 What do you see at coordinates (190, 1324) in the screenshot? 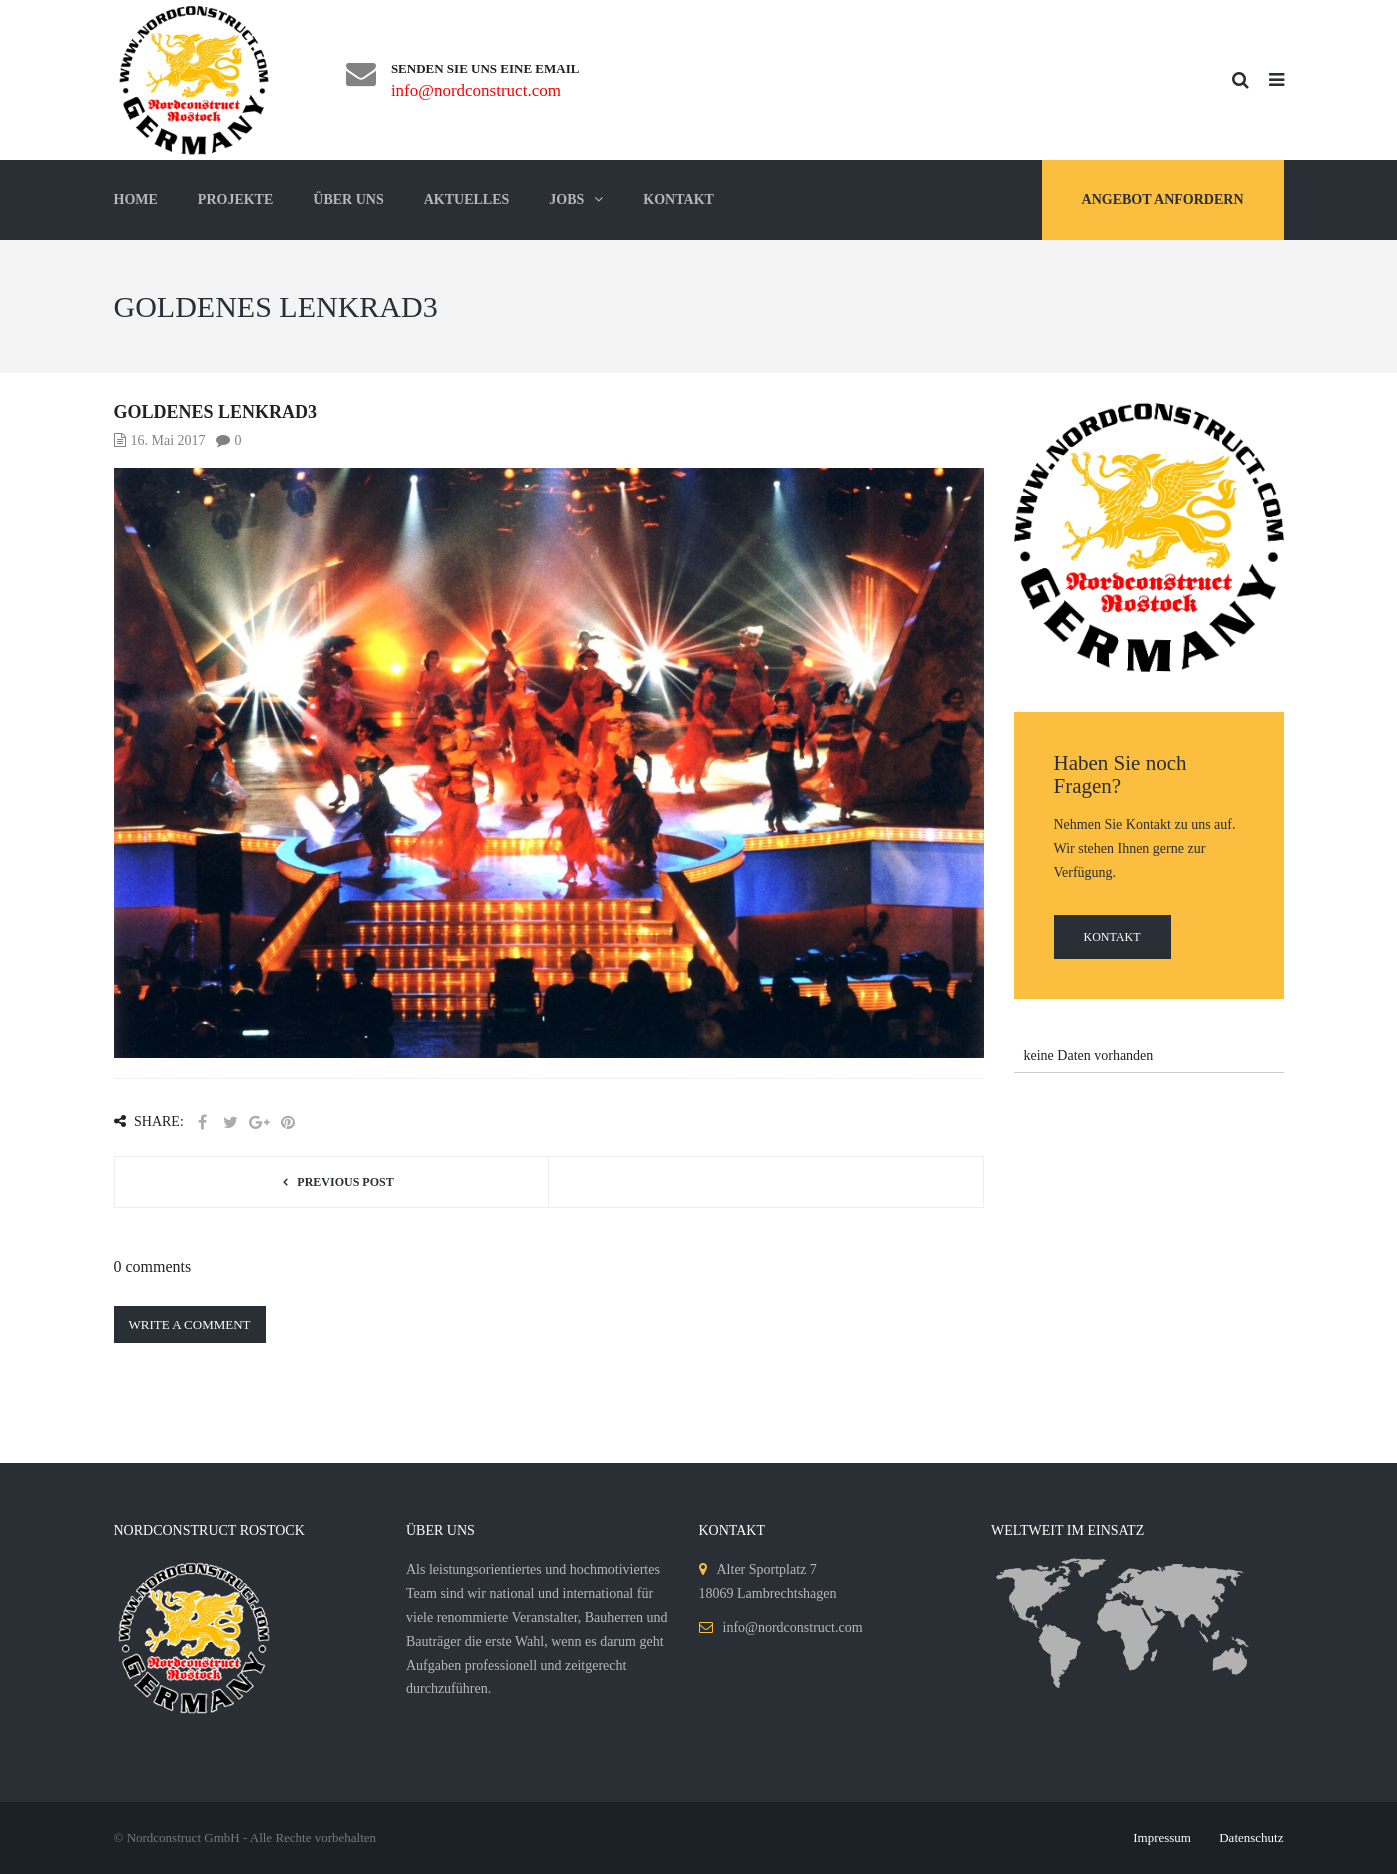
I see `Write a comment` at bounding box center [190, 1324].